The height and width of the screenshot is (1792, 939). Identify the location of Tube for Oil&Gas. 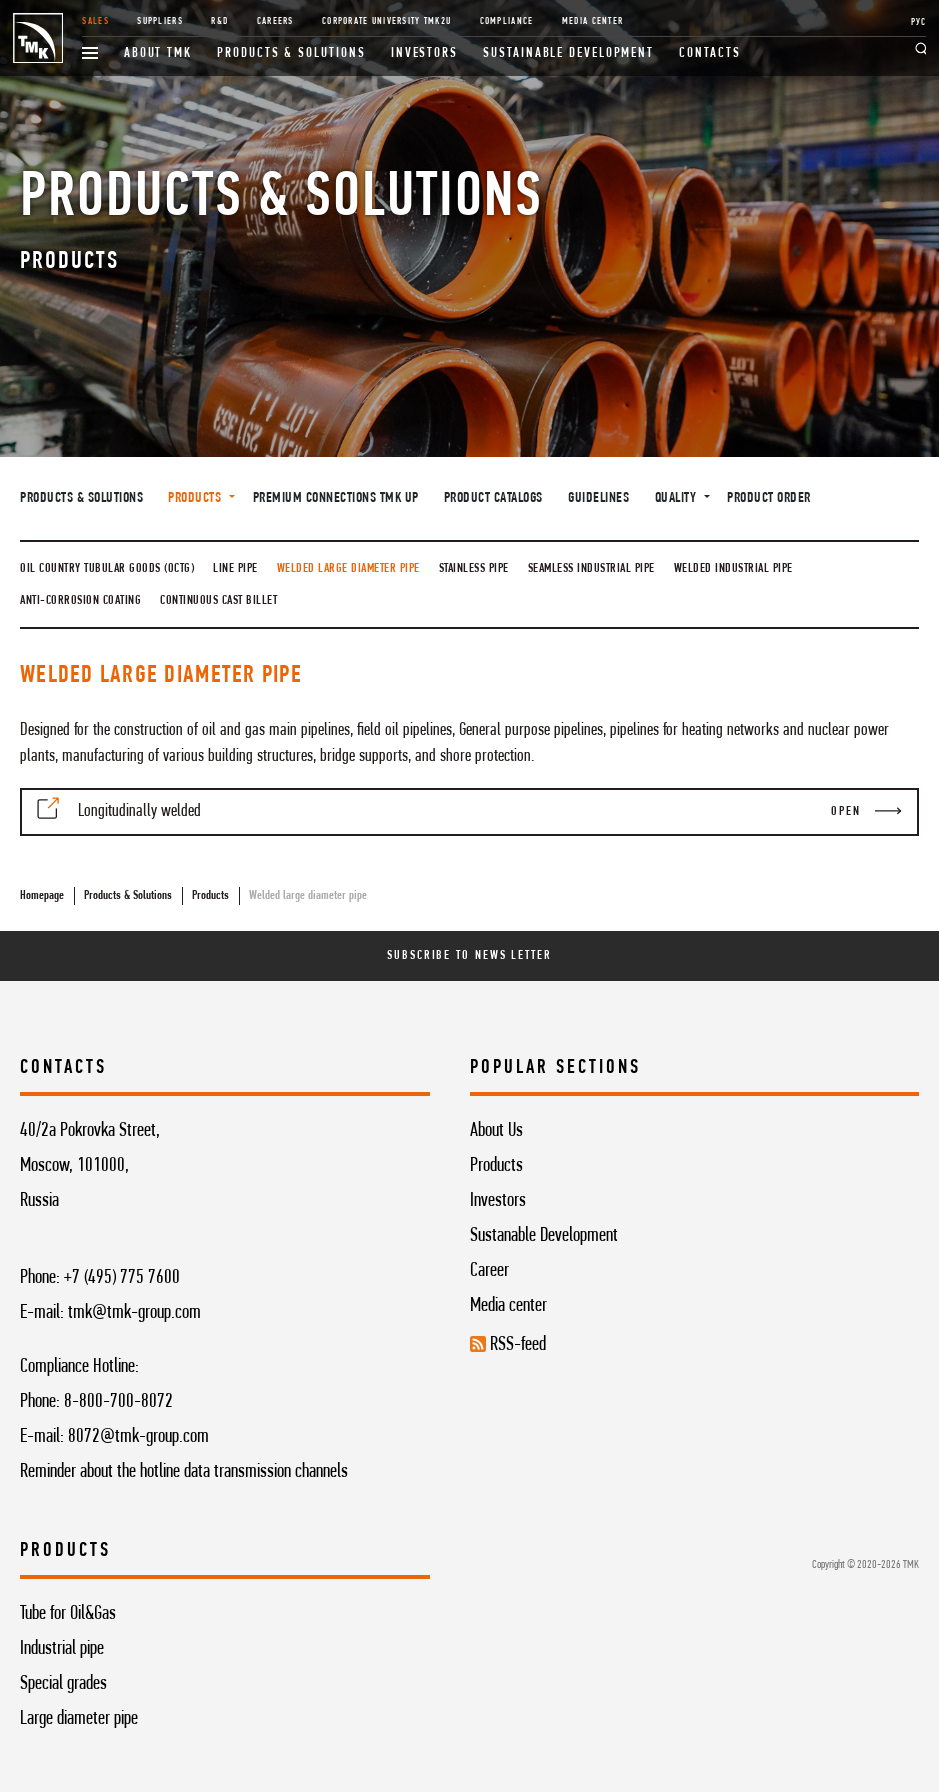
(68, 1614).